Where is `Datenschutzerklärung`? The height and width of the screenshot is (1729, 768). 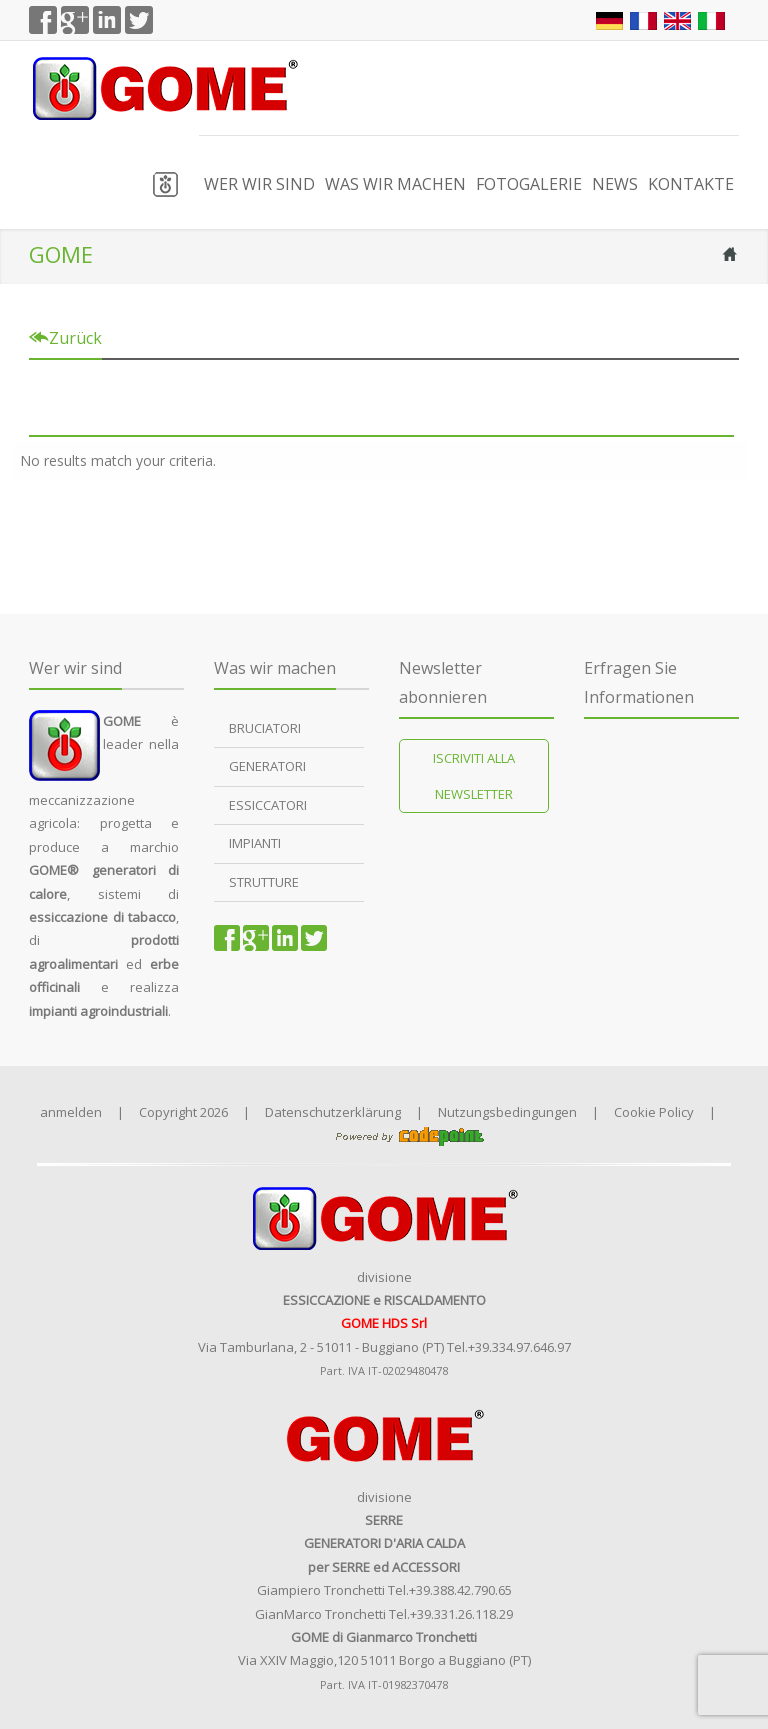
Datenschutzerklärung is located at coordinates (333, 1112).